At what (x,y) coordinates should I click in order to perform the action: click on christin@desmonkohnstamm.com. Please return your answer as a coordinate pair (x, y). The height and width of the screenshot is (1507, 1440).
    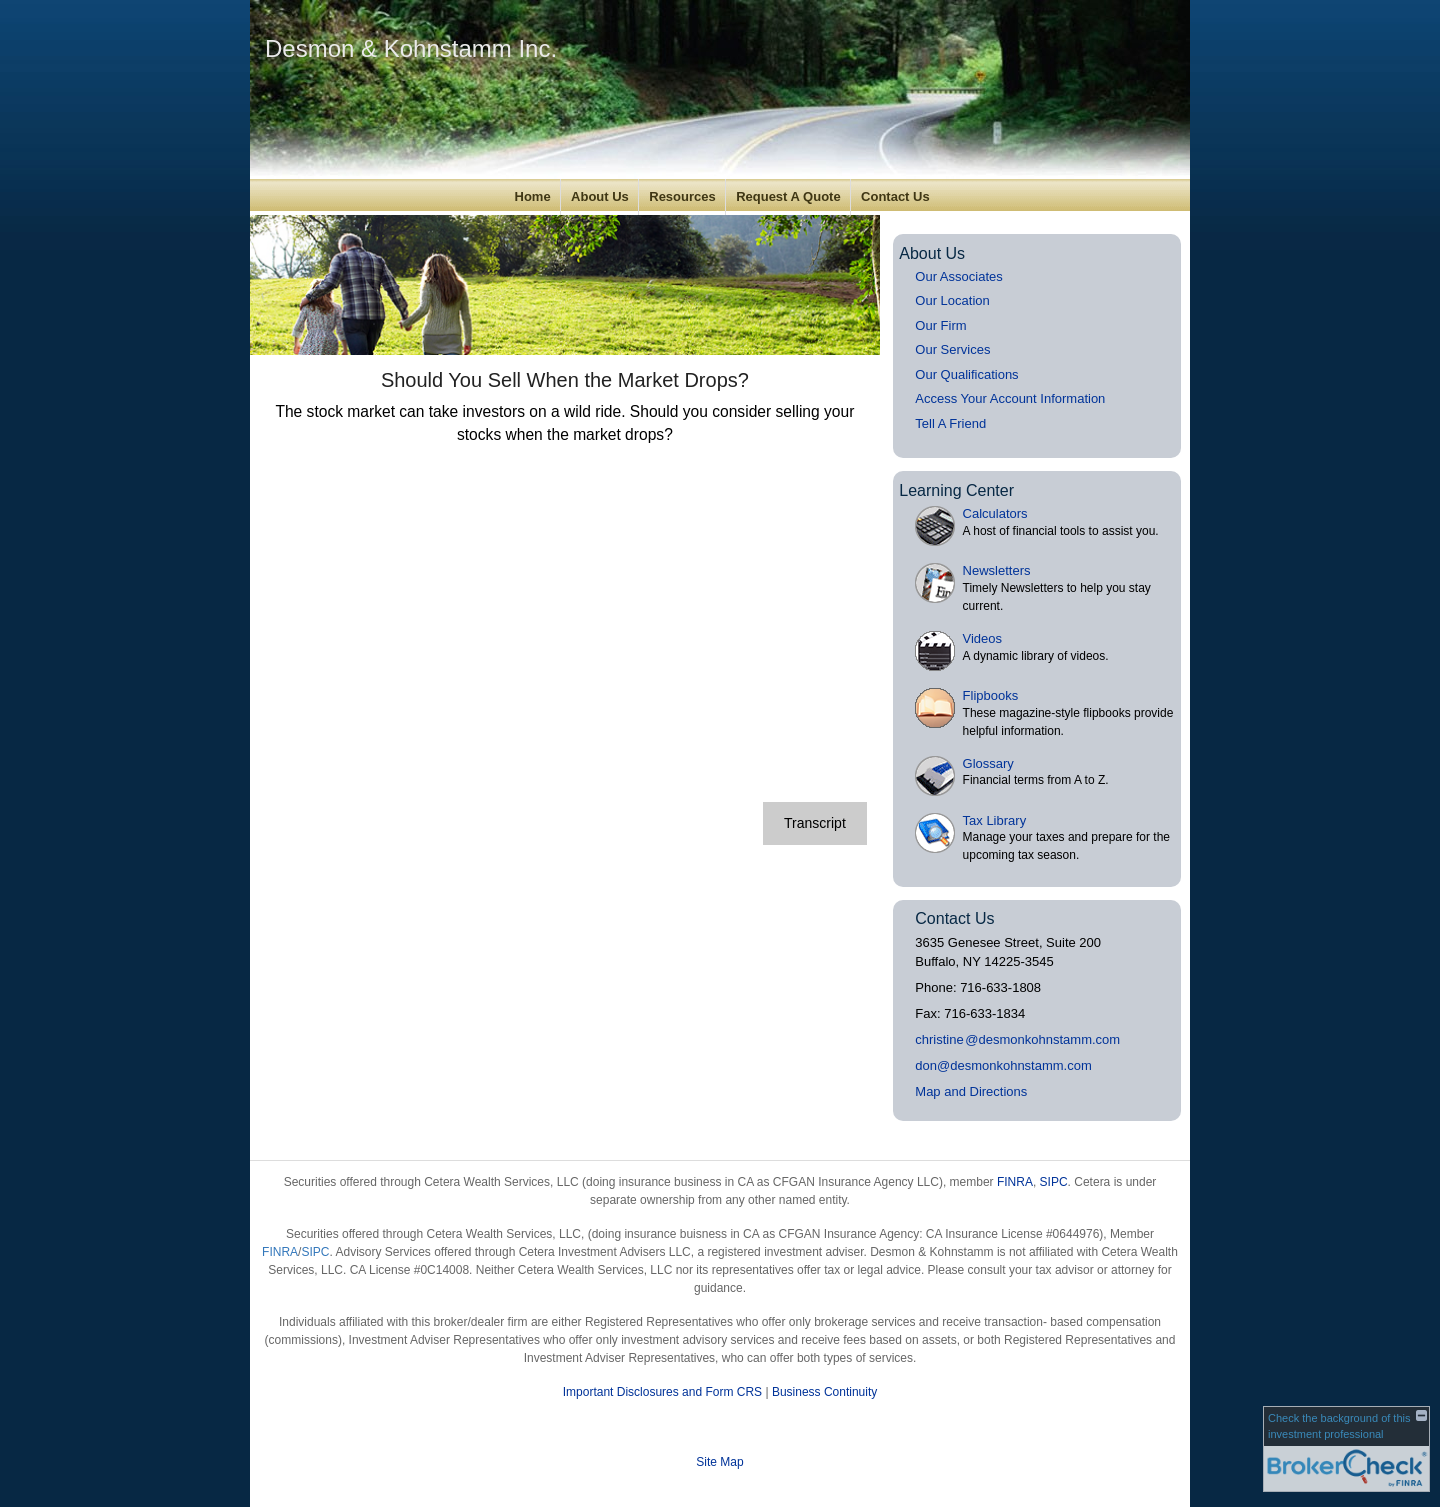
    Looking at the image, I should click on (1017, 1039).